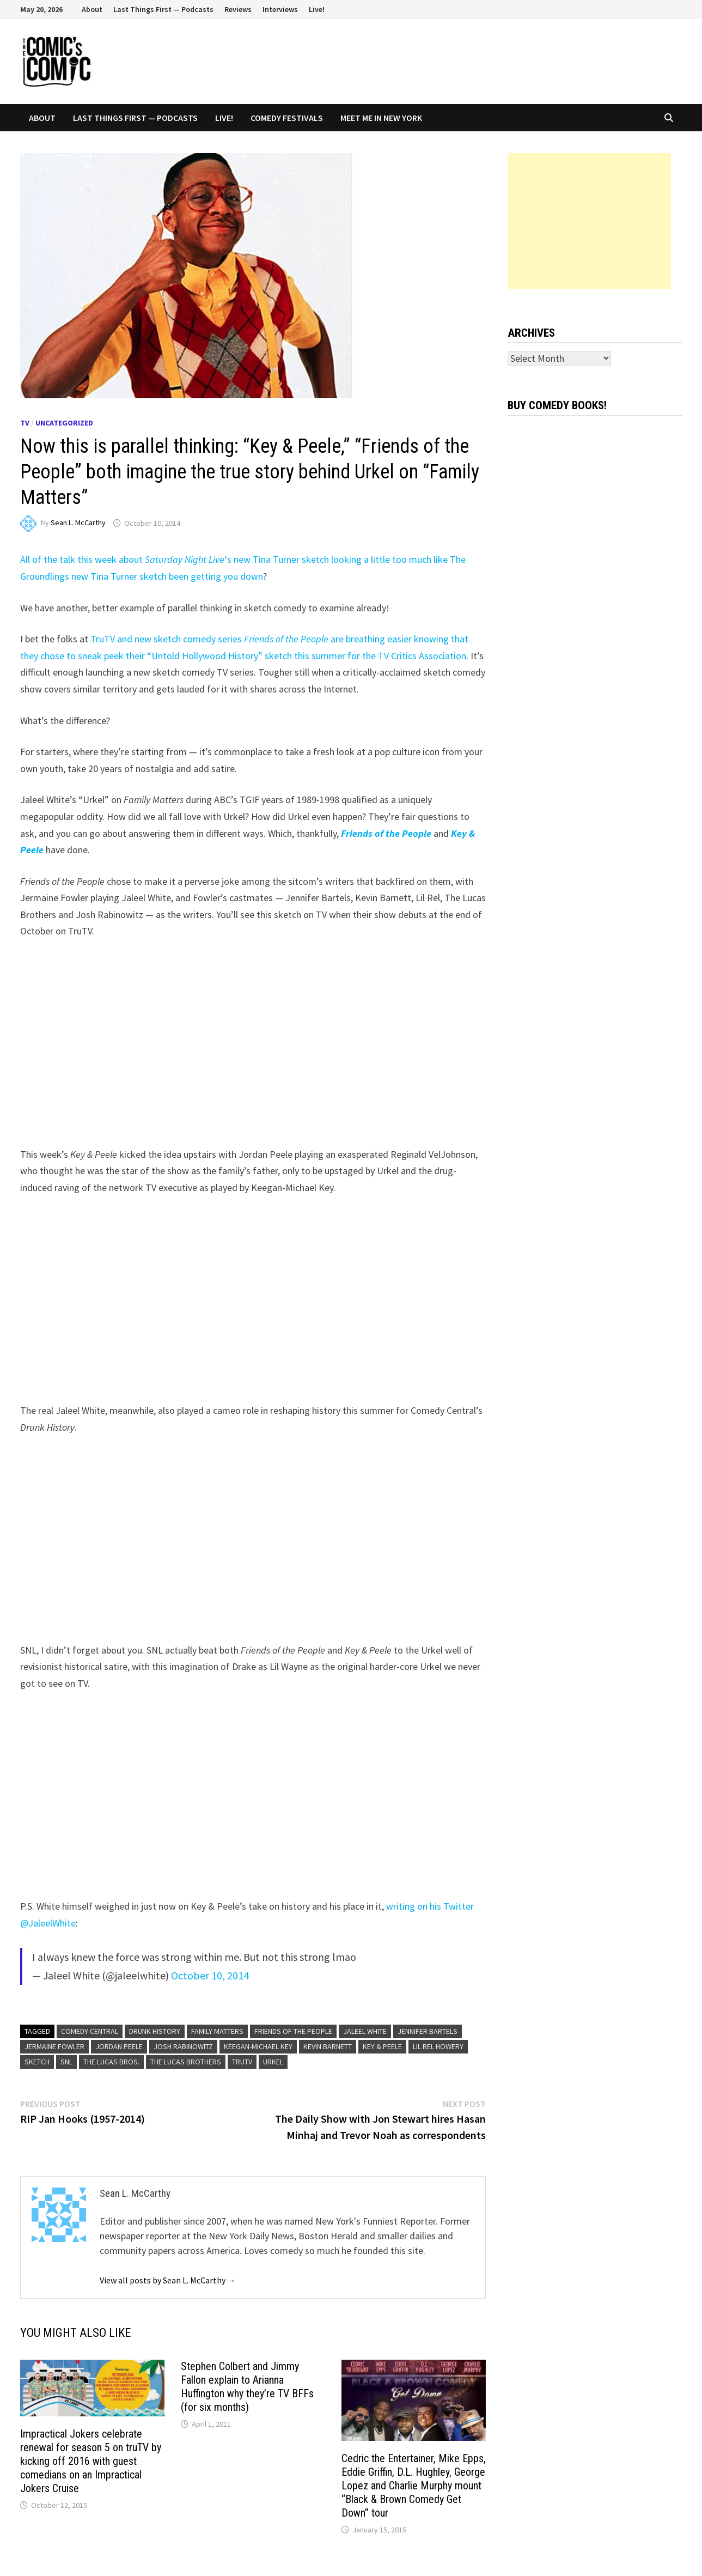  I want to click on The Lucas Bros., so click(111, 2062).